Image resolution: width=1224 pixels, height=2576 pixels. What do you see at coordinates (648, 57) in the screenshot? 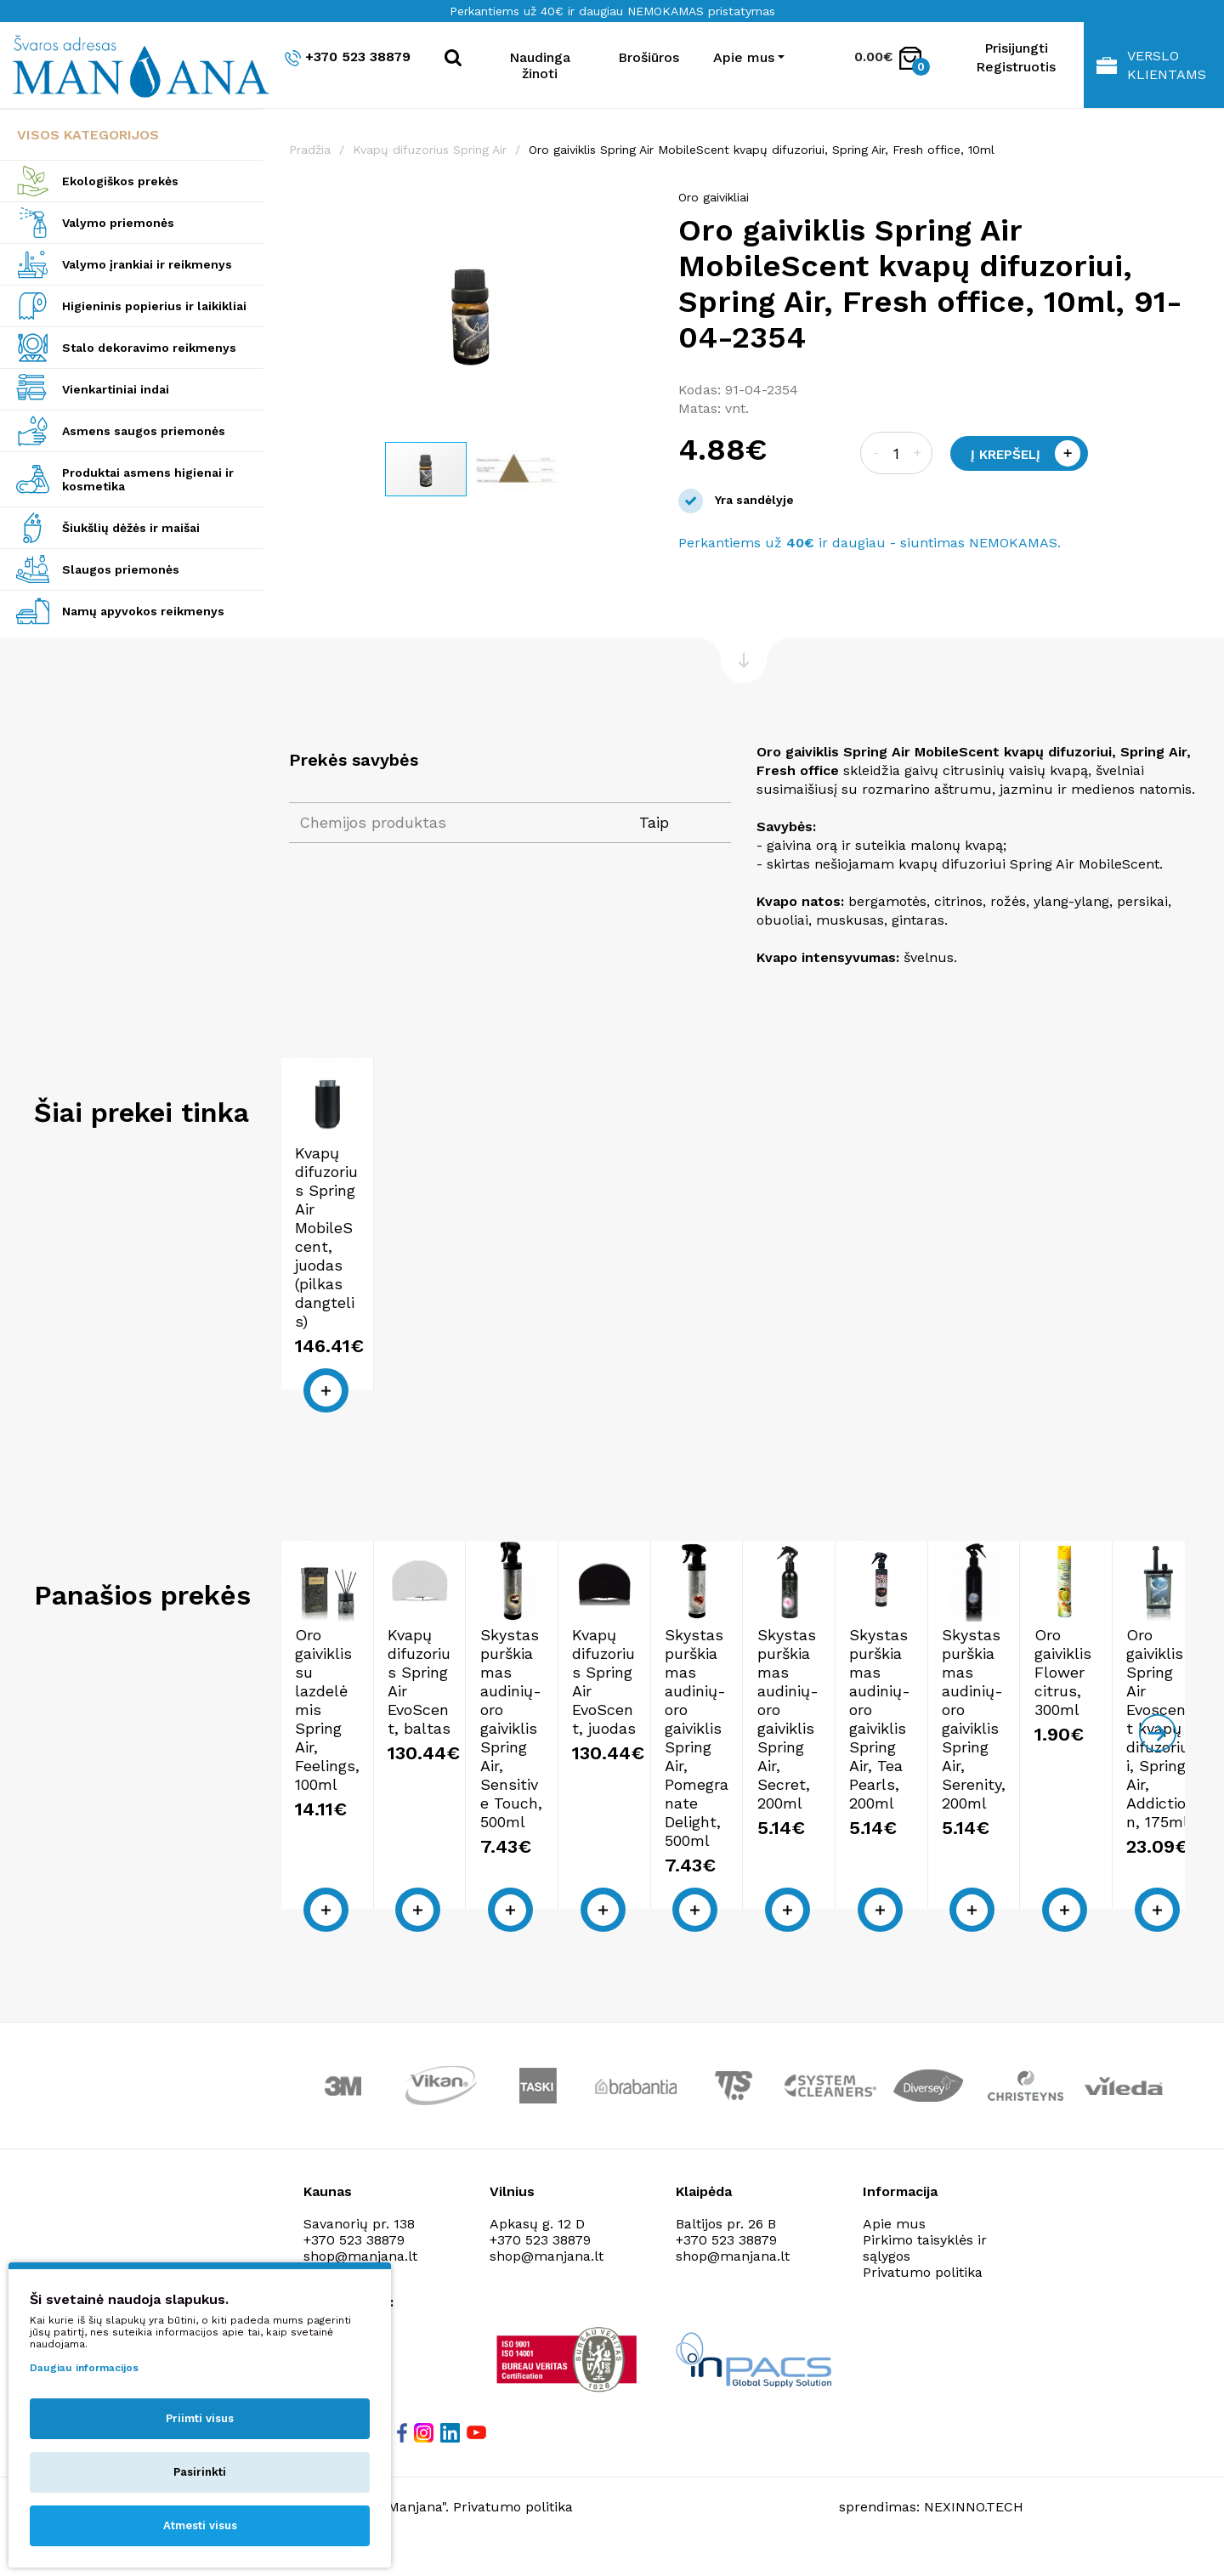
I see `Brošiūros` at bounding box center [648, 57].